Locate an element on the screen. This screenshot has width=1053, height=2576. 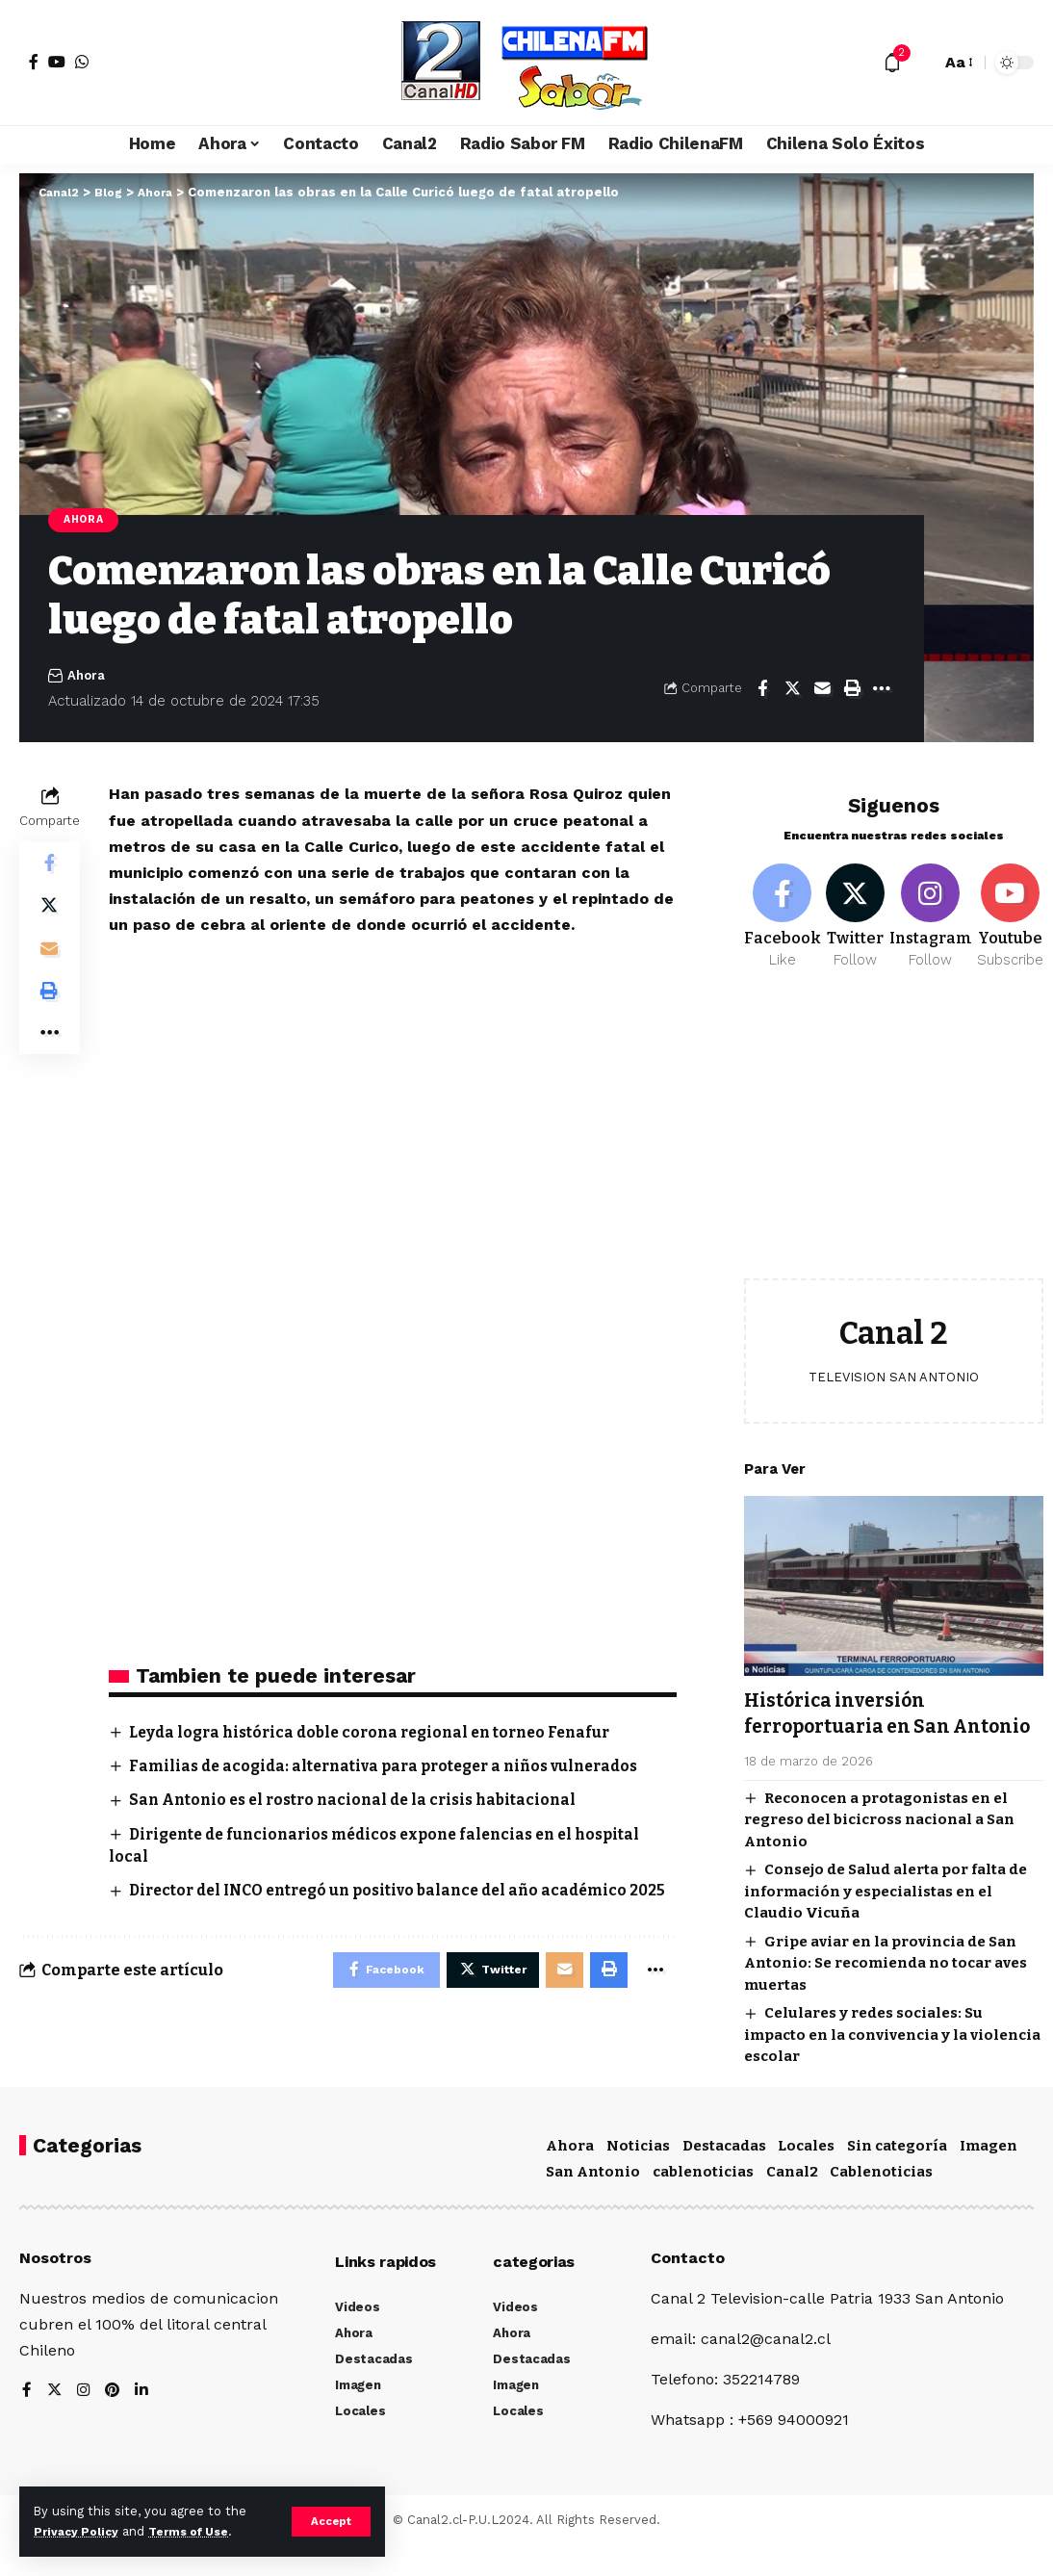
Noticias is located at coordinates (638, 2175).